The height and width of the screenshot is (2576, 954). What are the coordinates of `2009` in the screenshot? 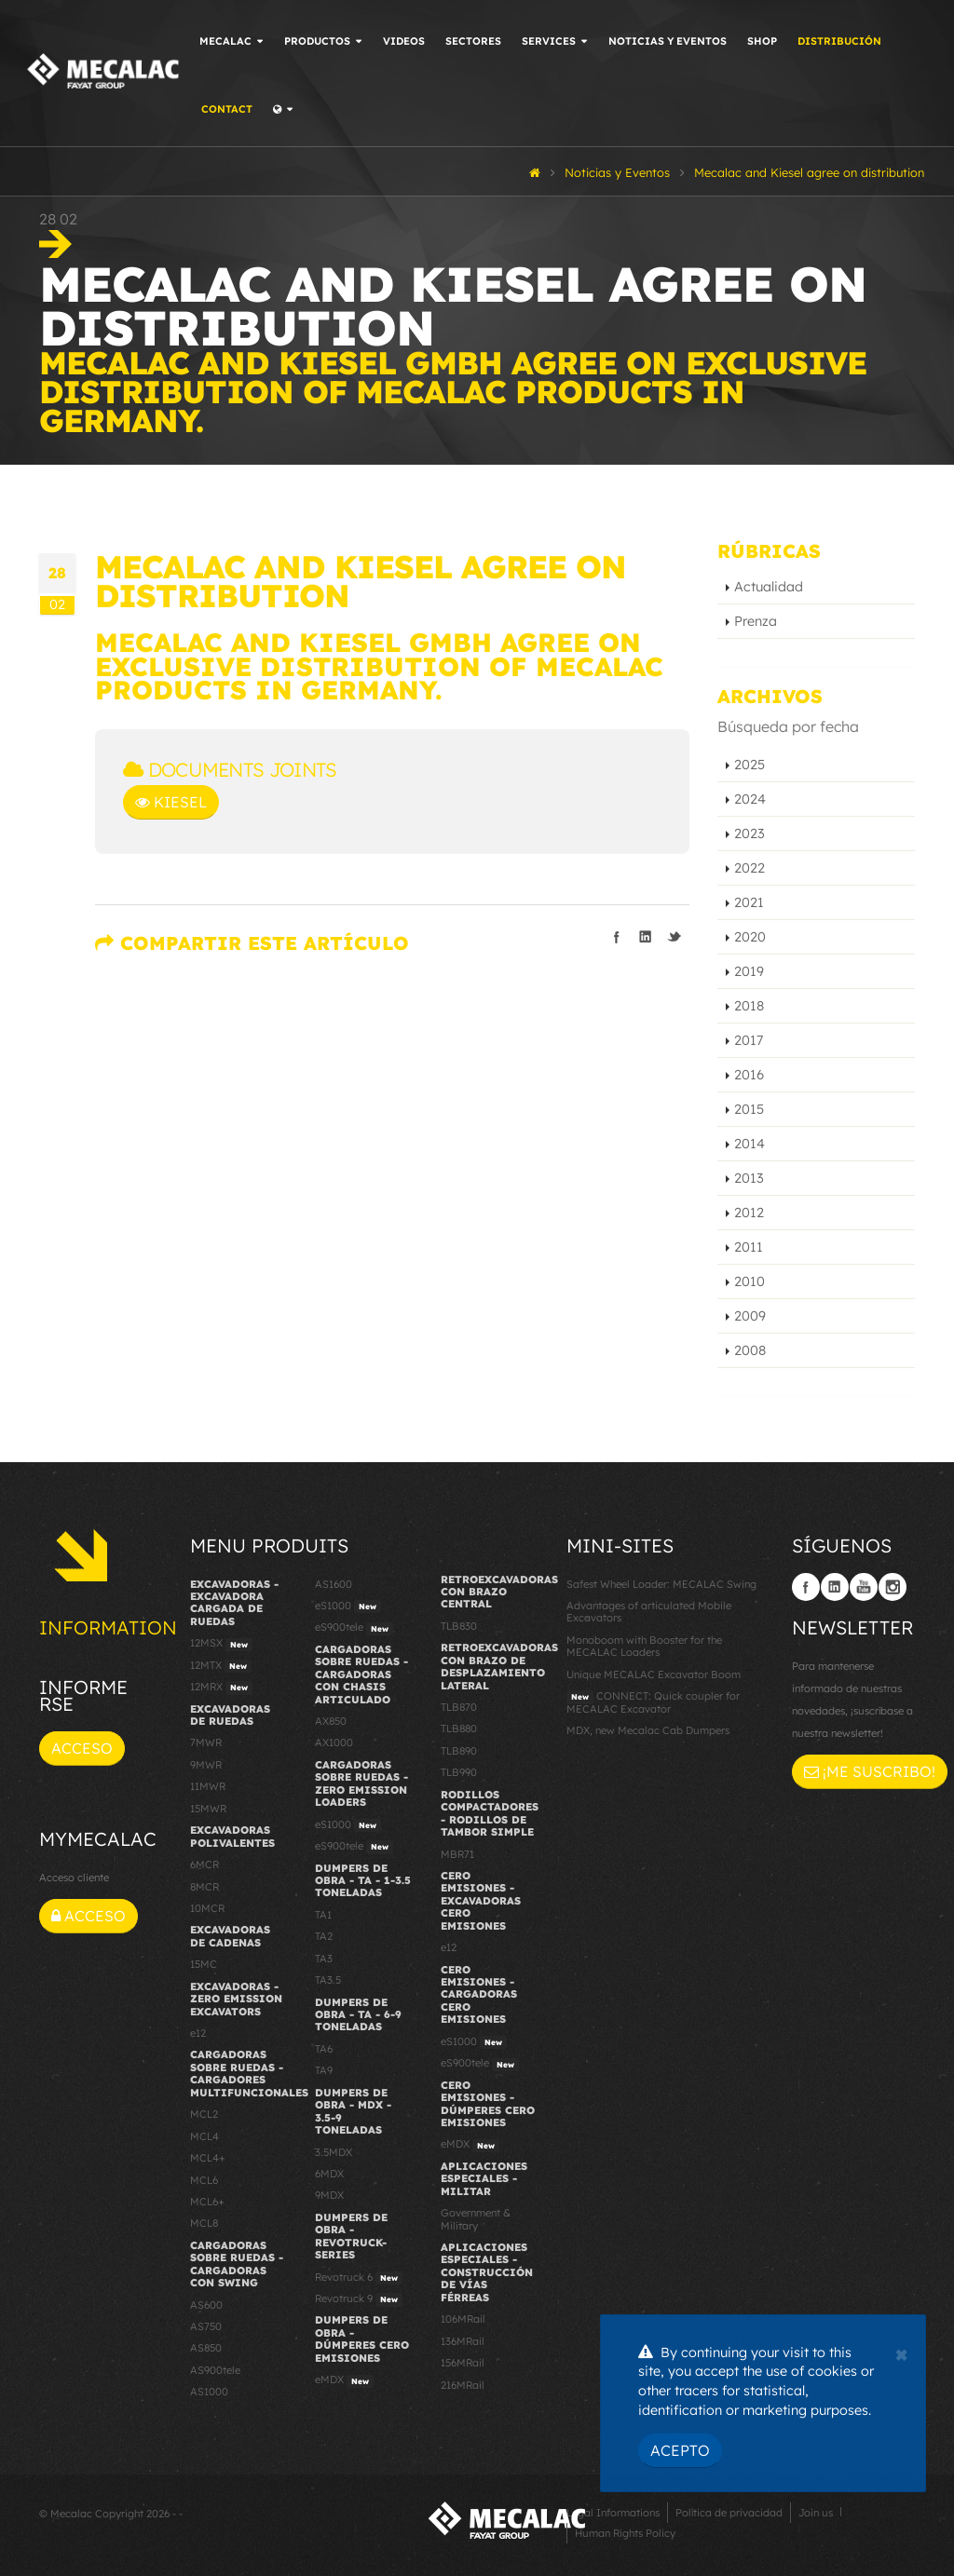 It's located at (750, 1316).